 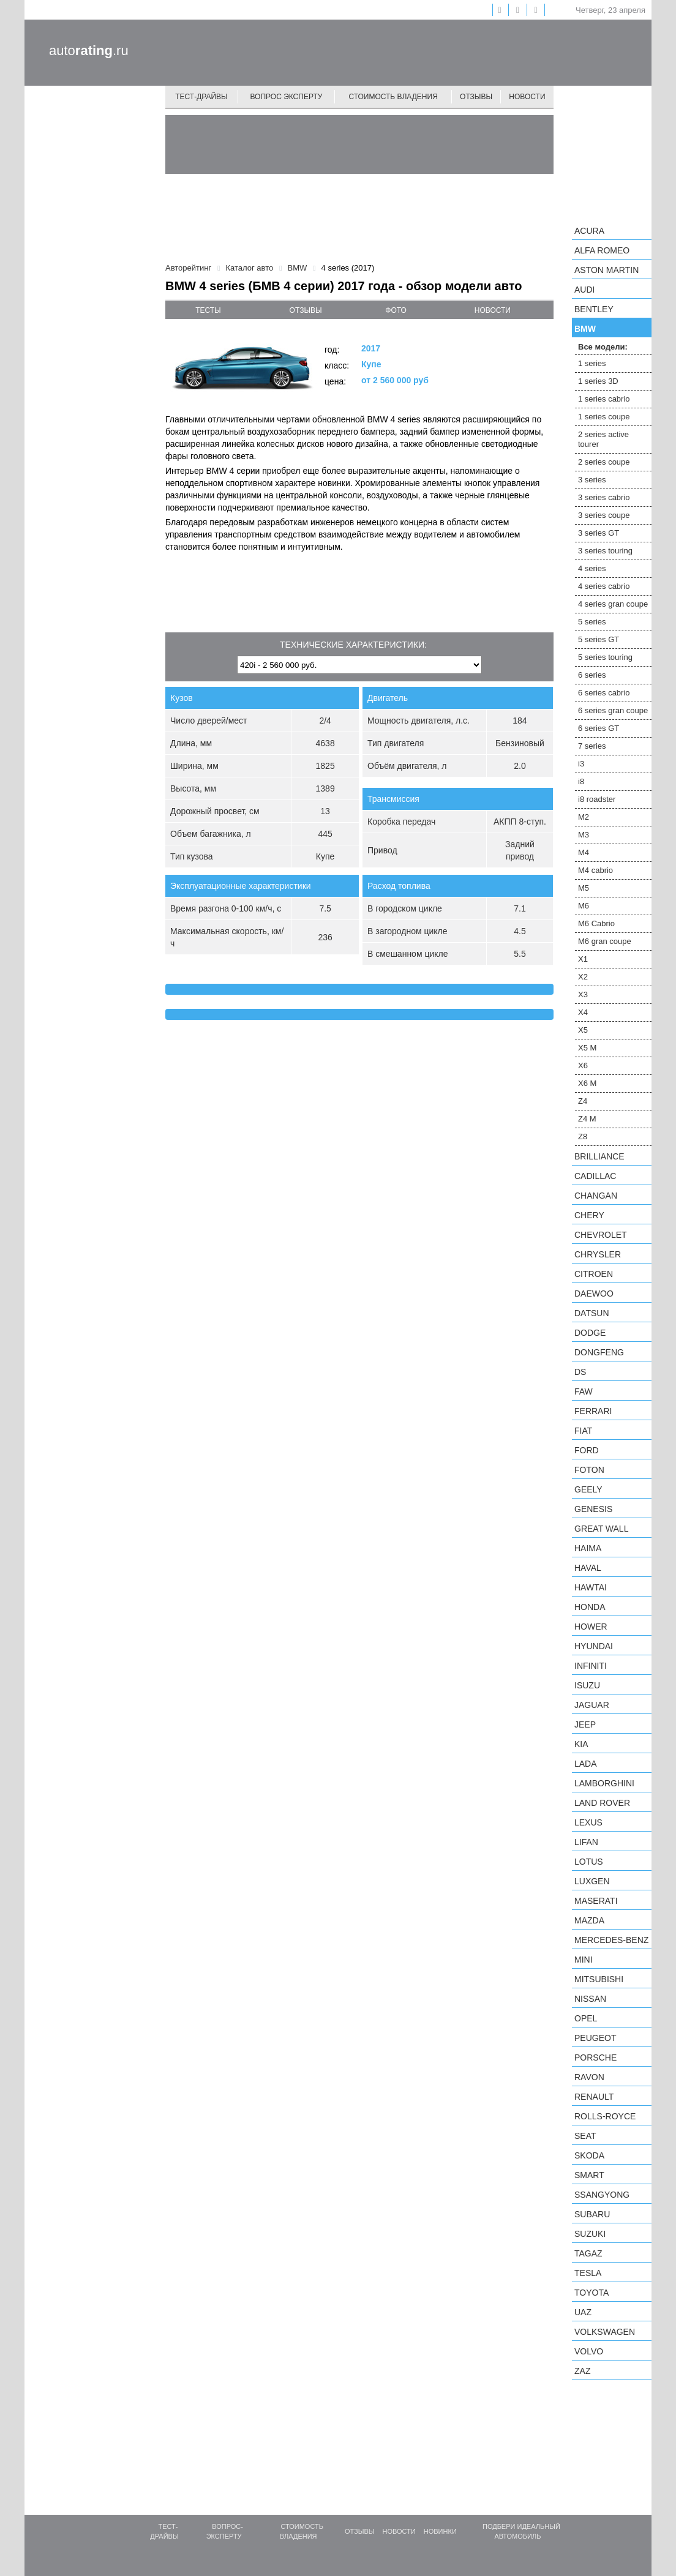 I want to click on SsangYong, so click(x=601, y=2195).